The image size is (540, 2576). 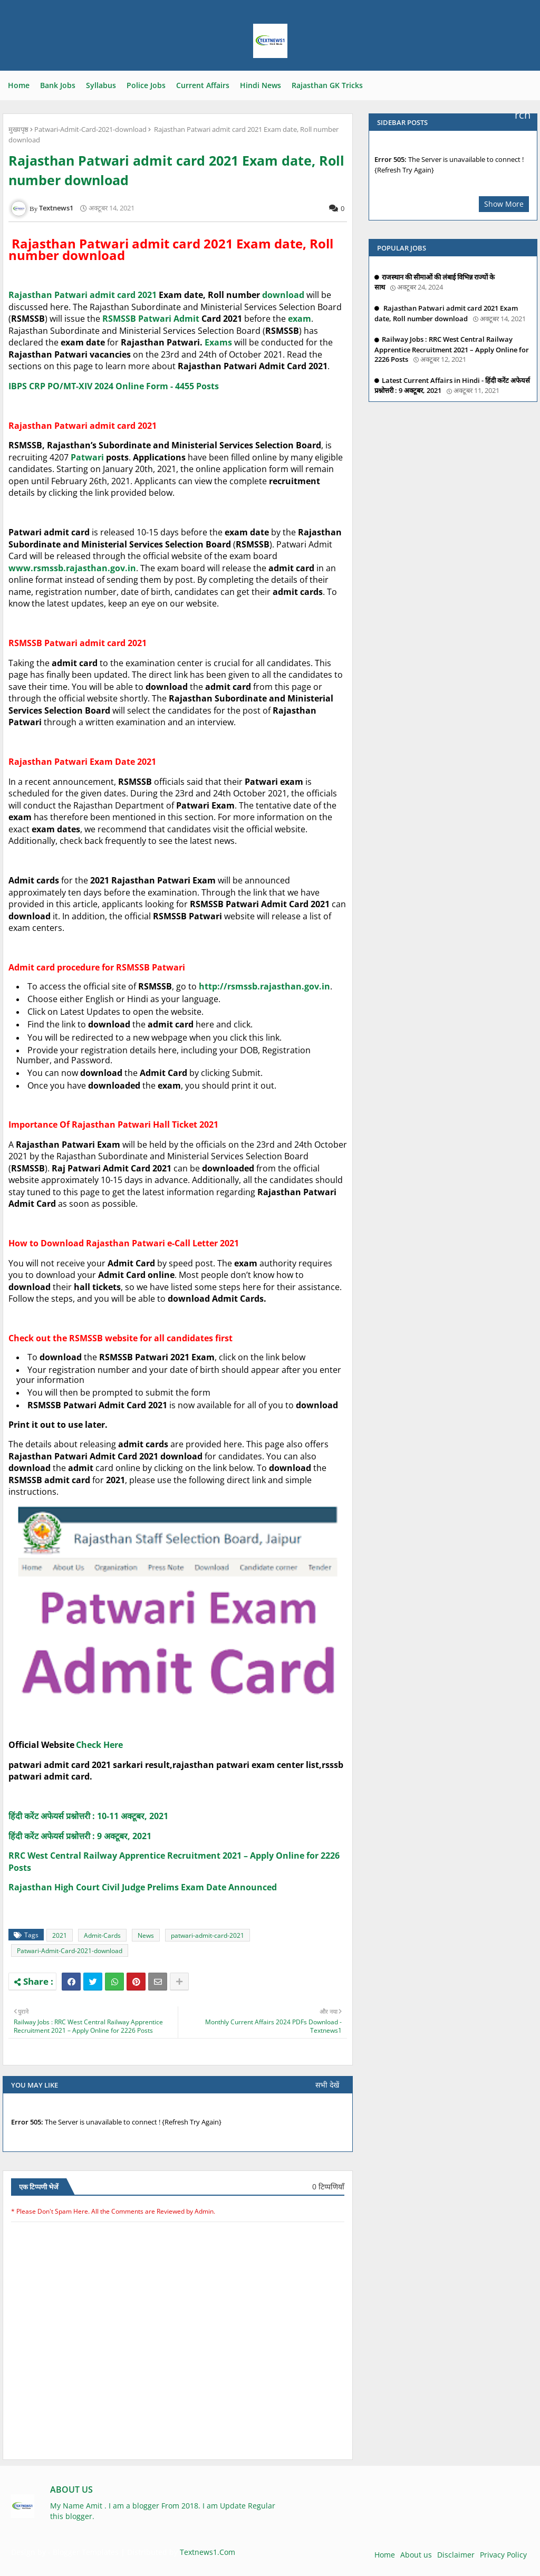 What do you see at coordinates (99, 1745) in the screenshot?
I see `Check Here` at bounding box center [99, 1745].